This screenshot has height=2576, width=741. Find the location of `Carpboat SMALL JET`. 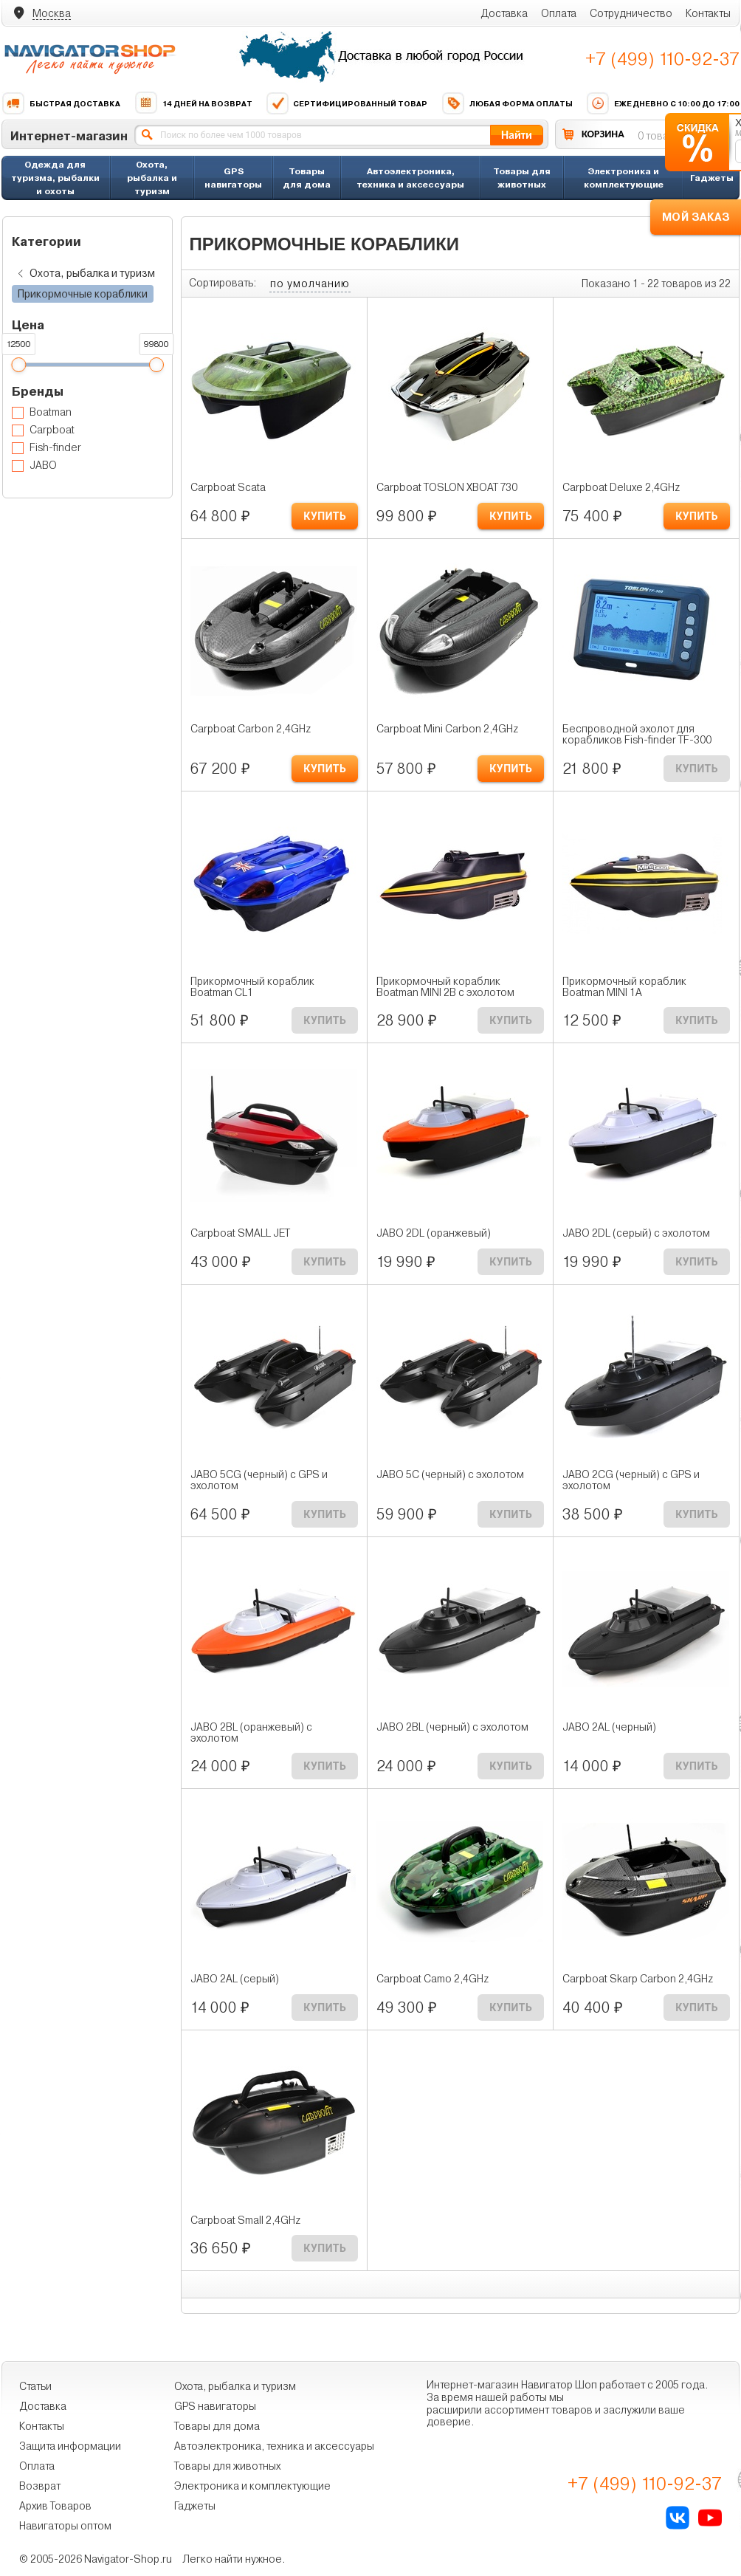

Carpboat SMALL JET is located at coordinates (240, 1233).